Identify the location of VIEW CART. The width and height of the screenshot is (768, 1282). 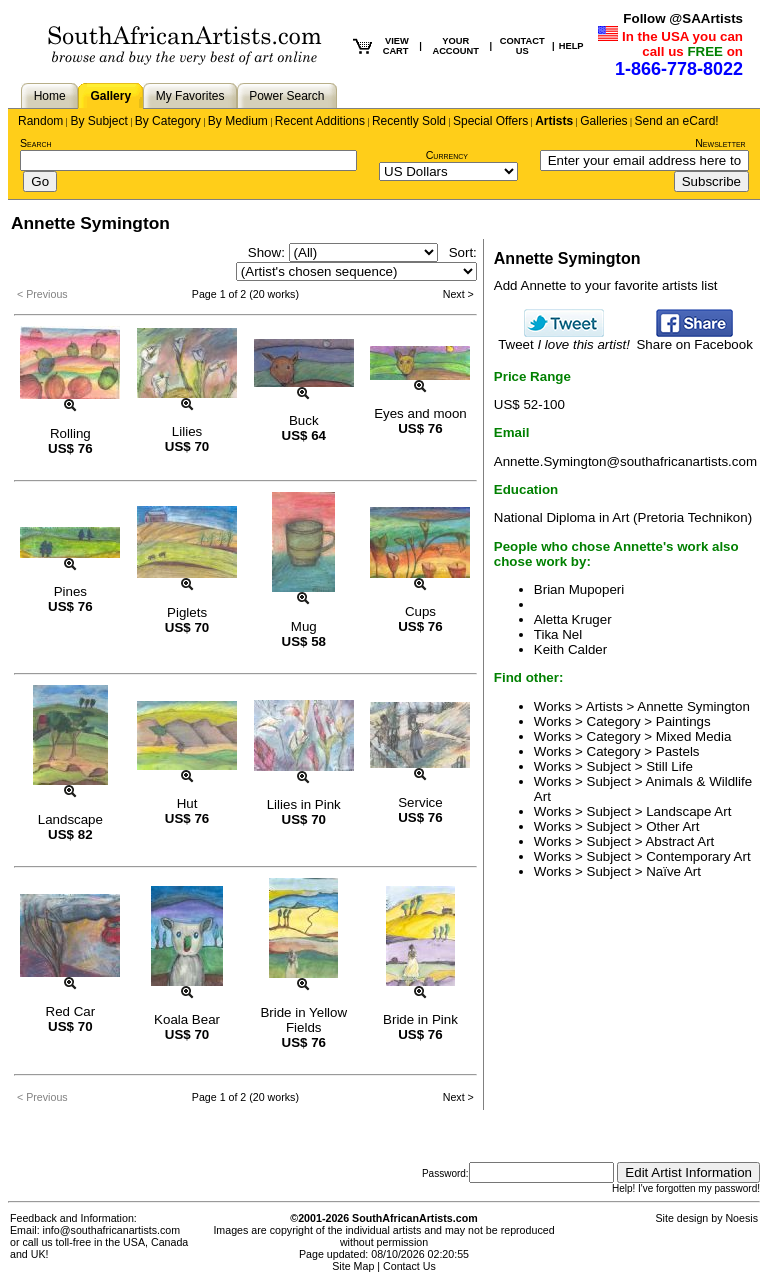
(396, 46).